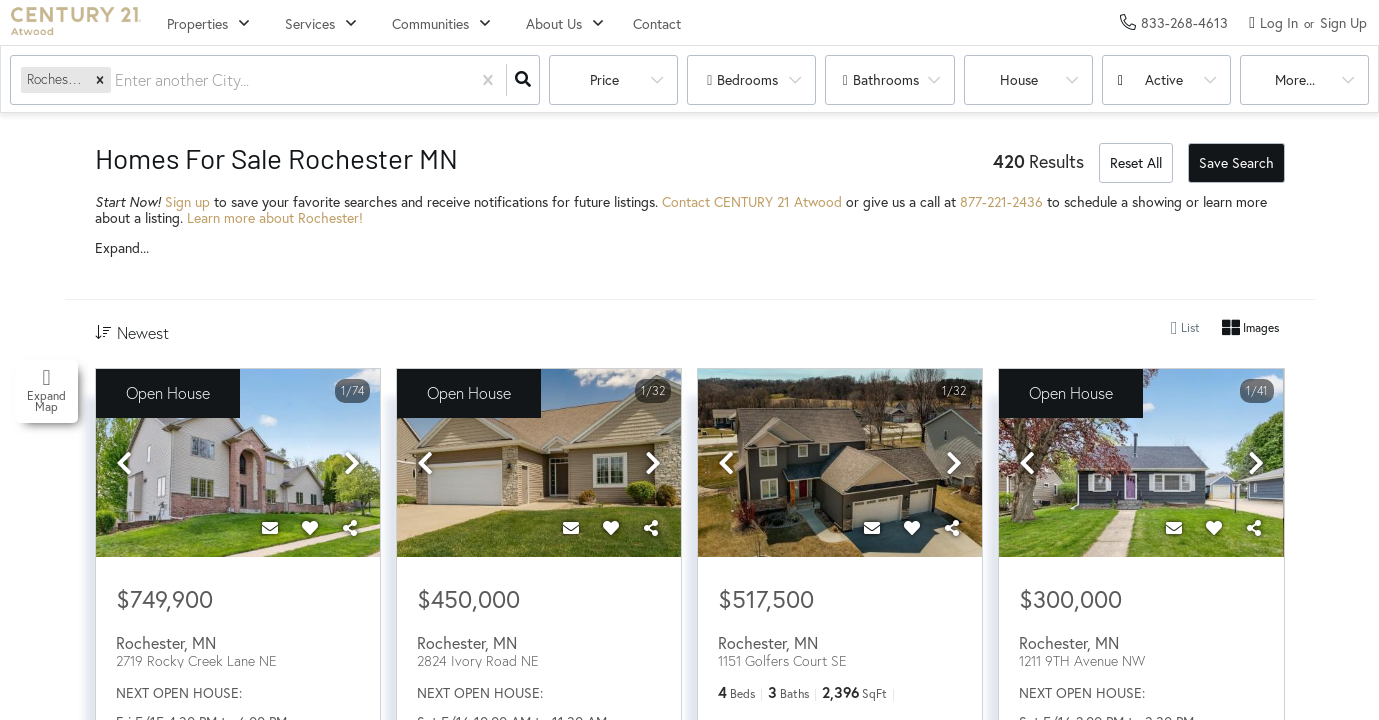 The height and width of the screenshot is (720, 1379). I want to click on [button], so click(100, 79).